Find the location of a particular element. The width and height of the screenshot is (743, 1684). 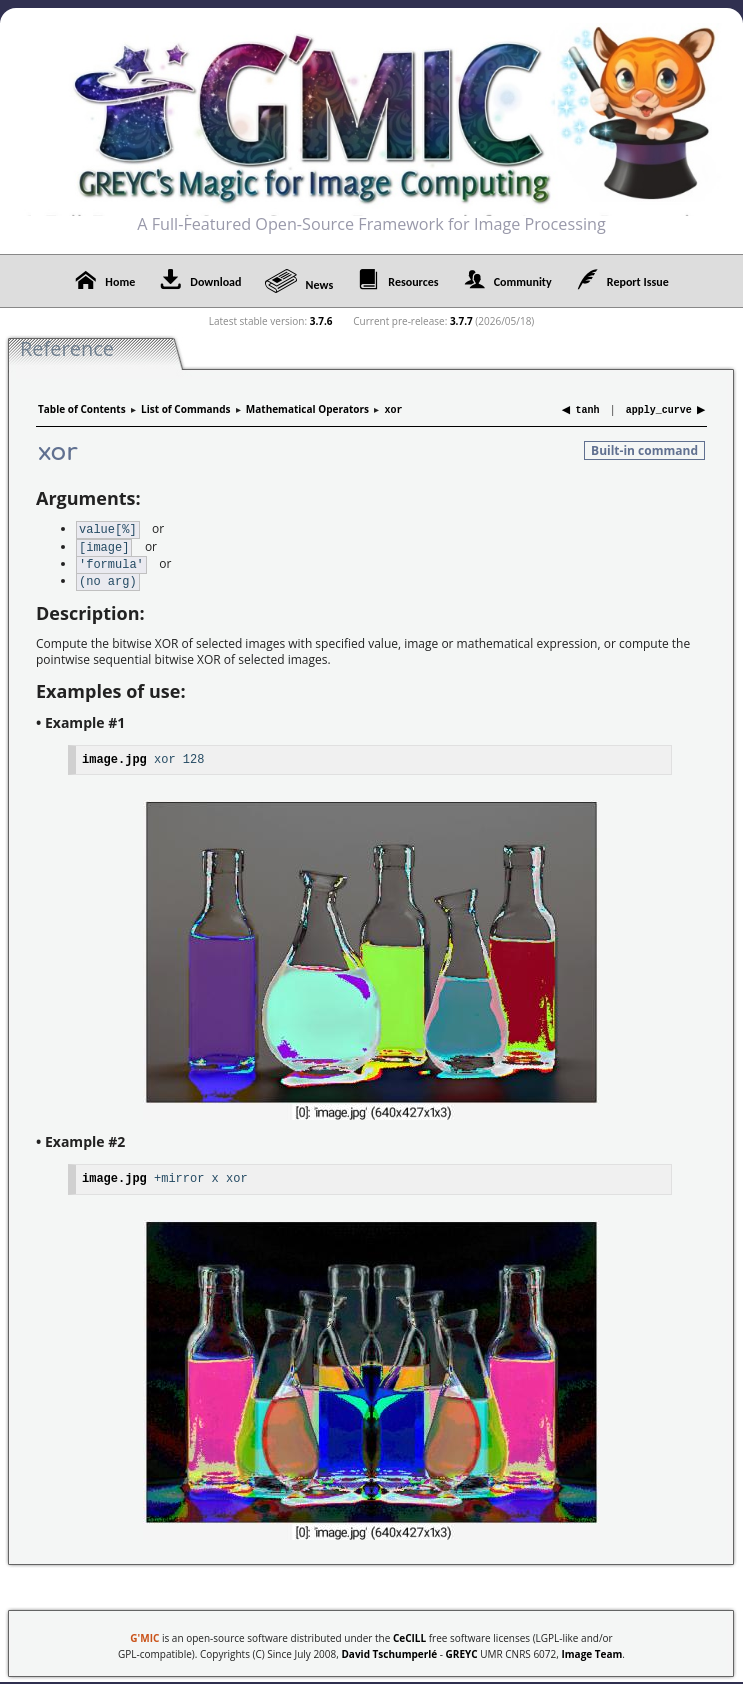

3.7.7 is located at coordinates (461, 321).